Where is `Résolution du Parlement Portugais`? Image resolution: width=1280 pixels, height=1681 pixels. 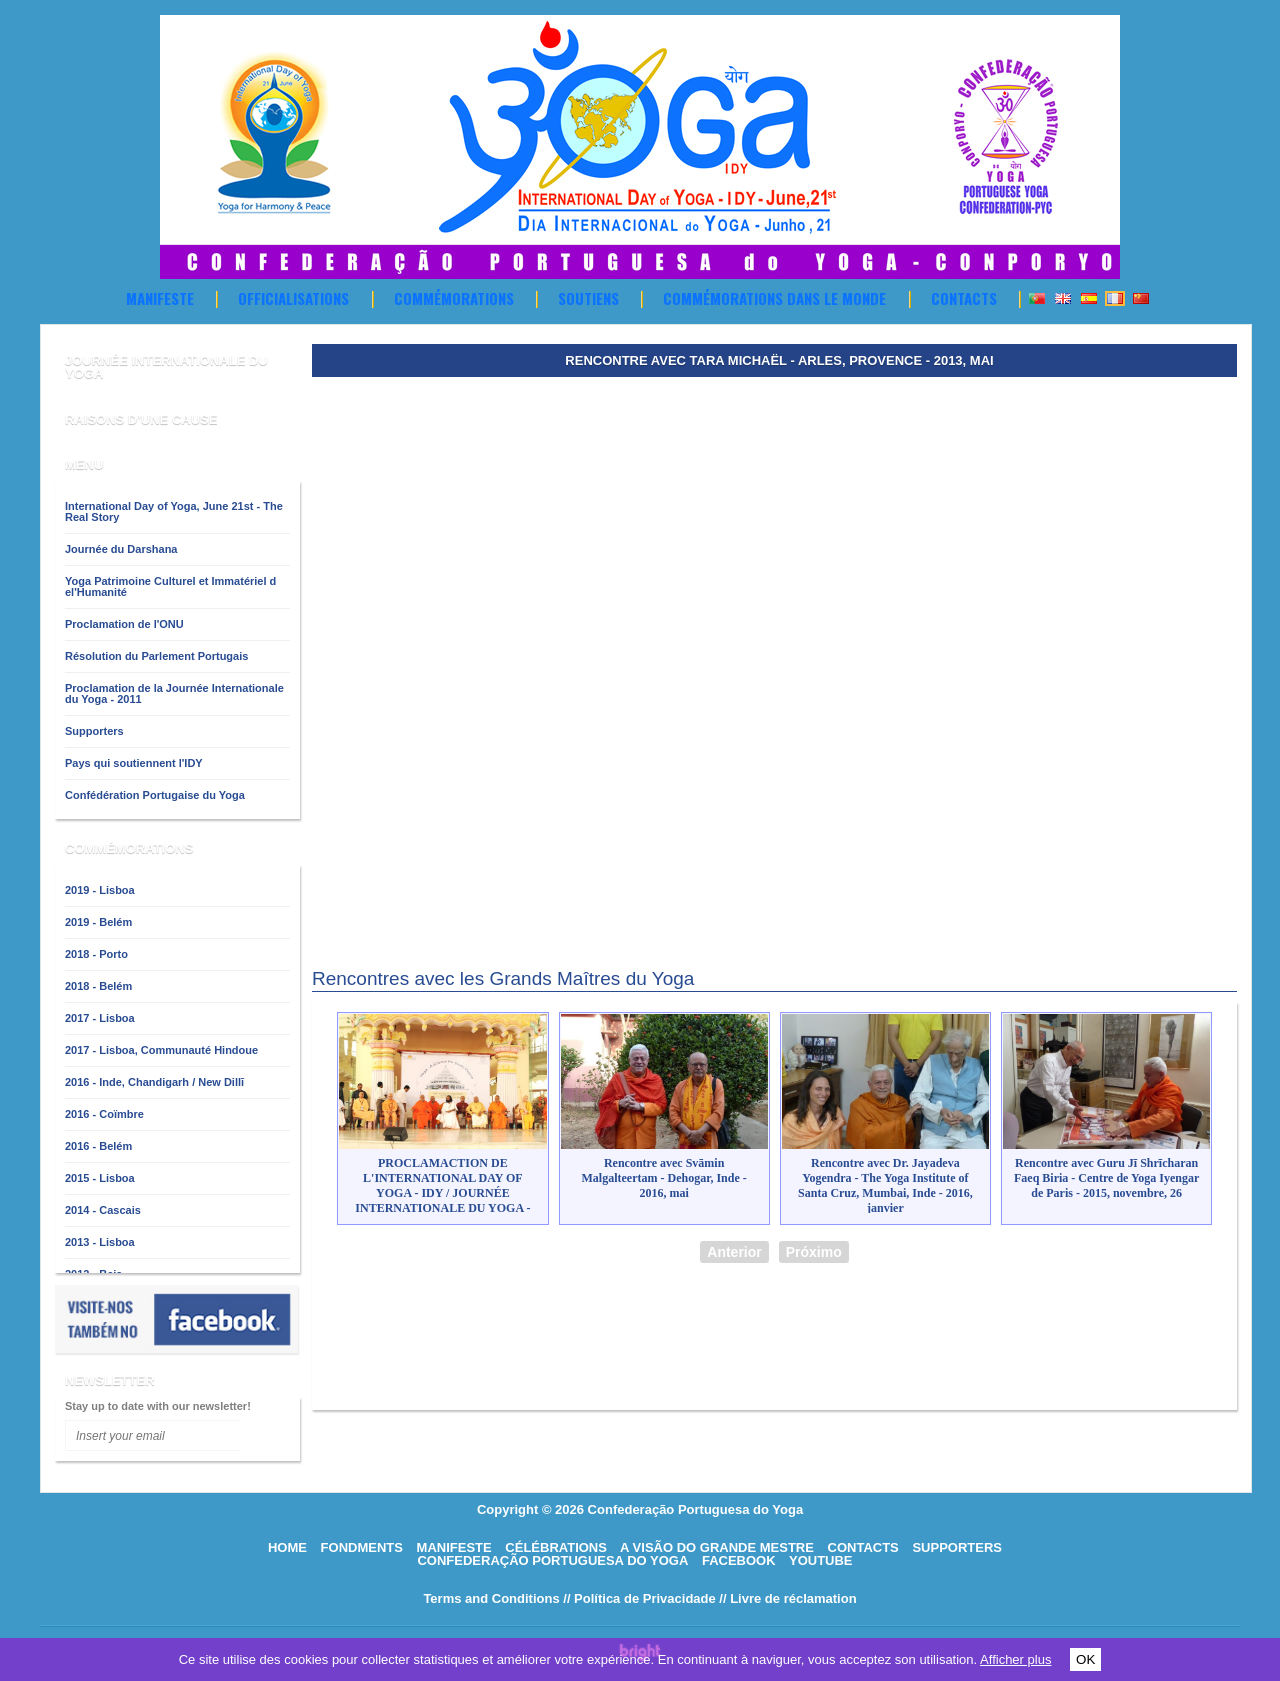
Résolution du Parlement Portugais is located at coordinates (156, 656).